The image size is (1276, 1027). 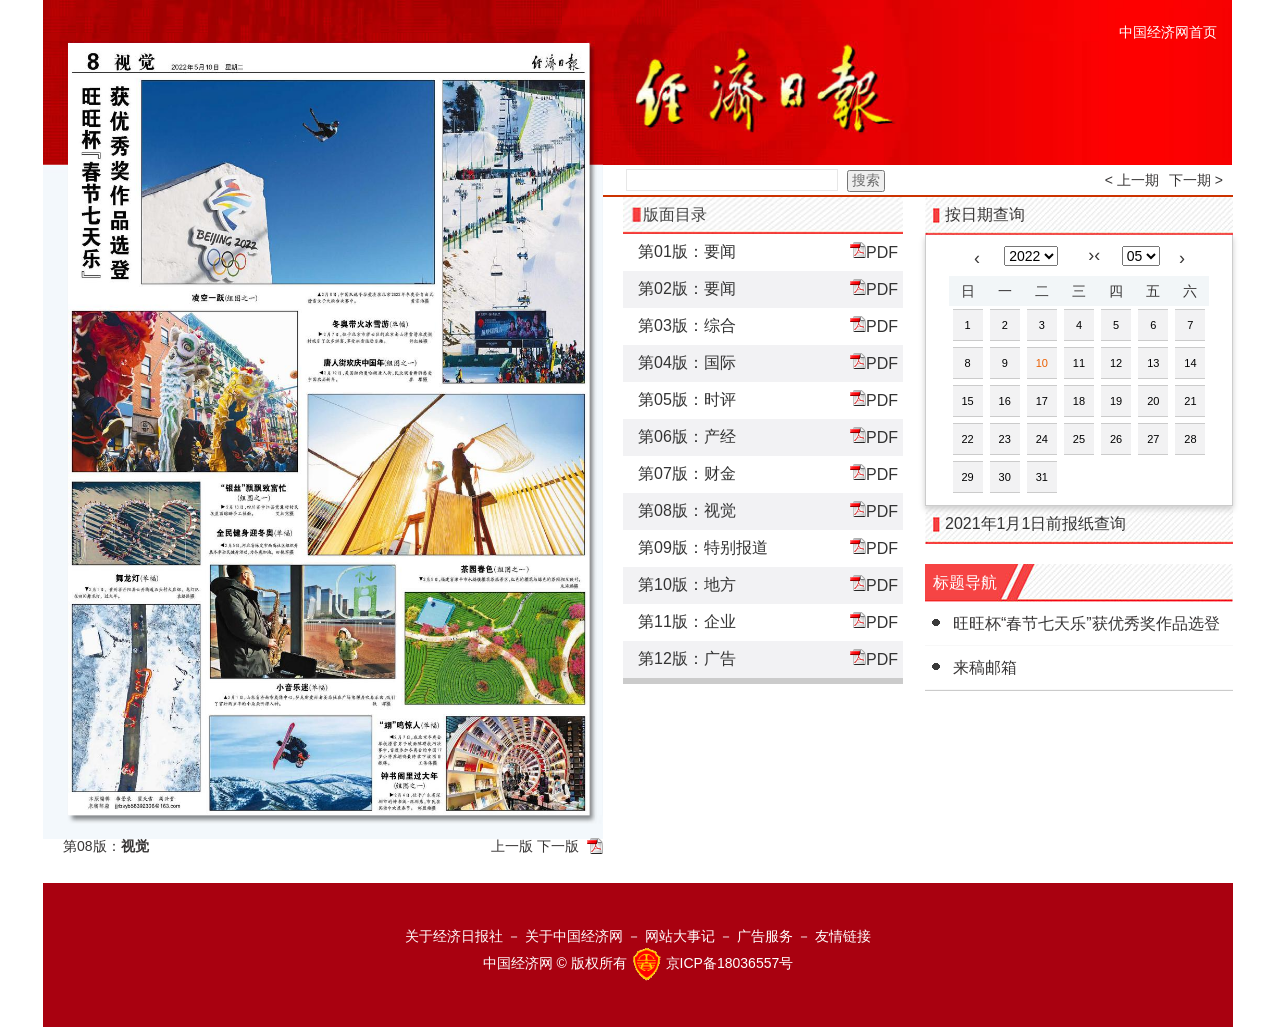 What do you see at coordinates (687, 584) in the screenshot?
I see `第10版：地方` at bounding box center [687, 584].